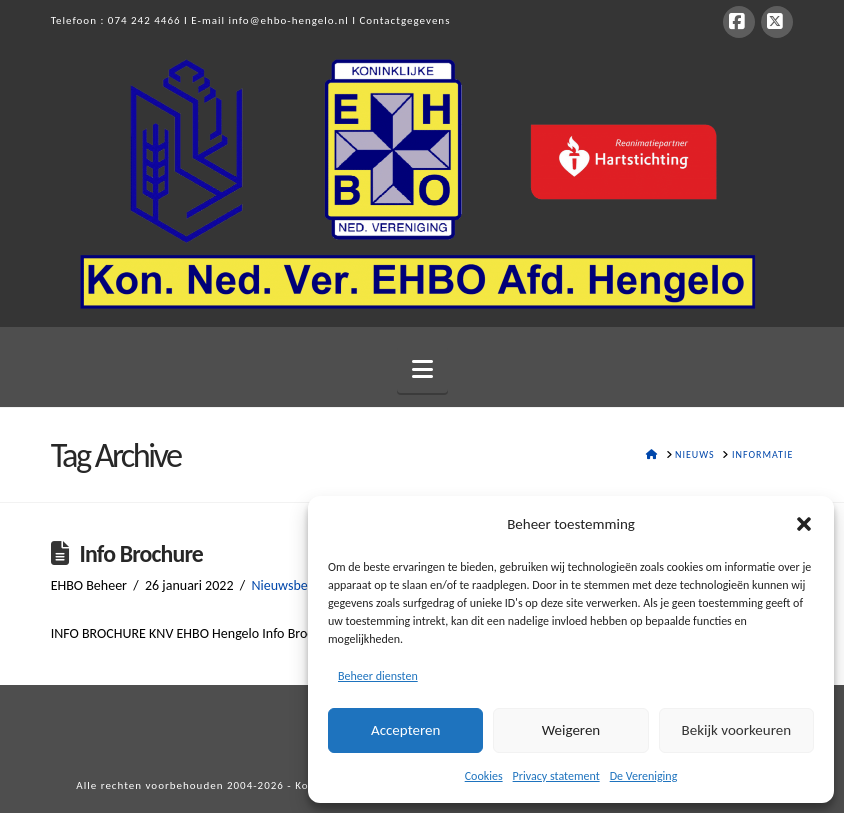 This screenshot has height=813, width=844. Describe the element at coordinates (571, 730) in the screenshot. I see `Weigeren` at that location.